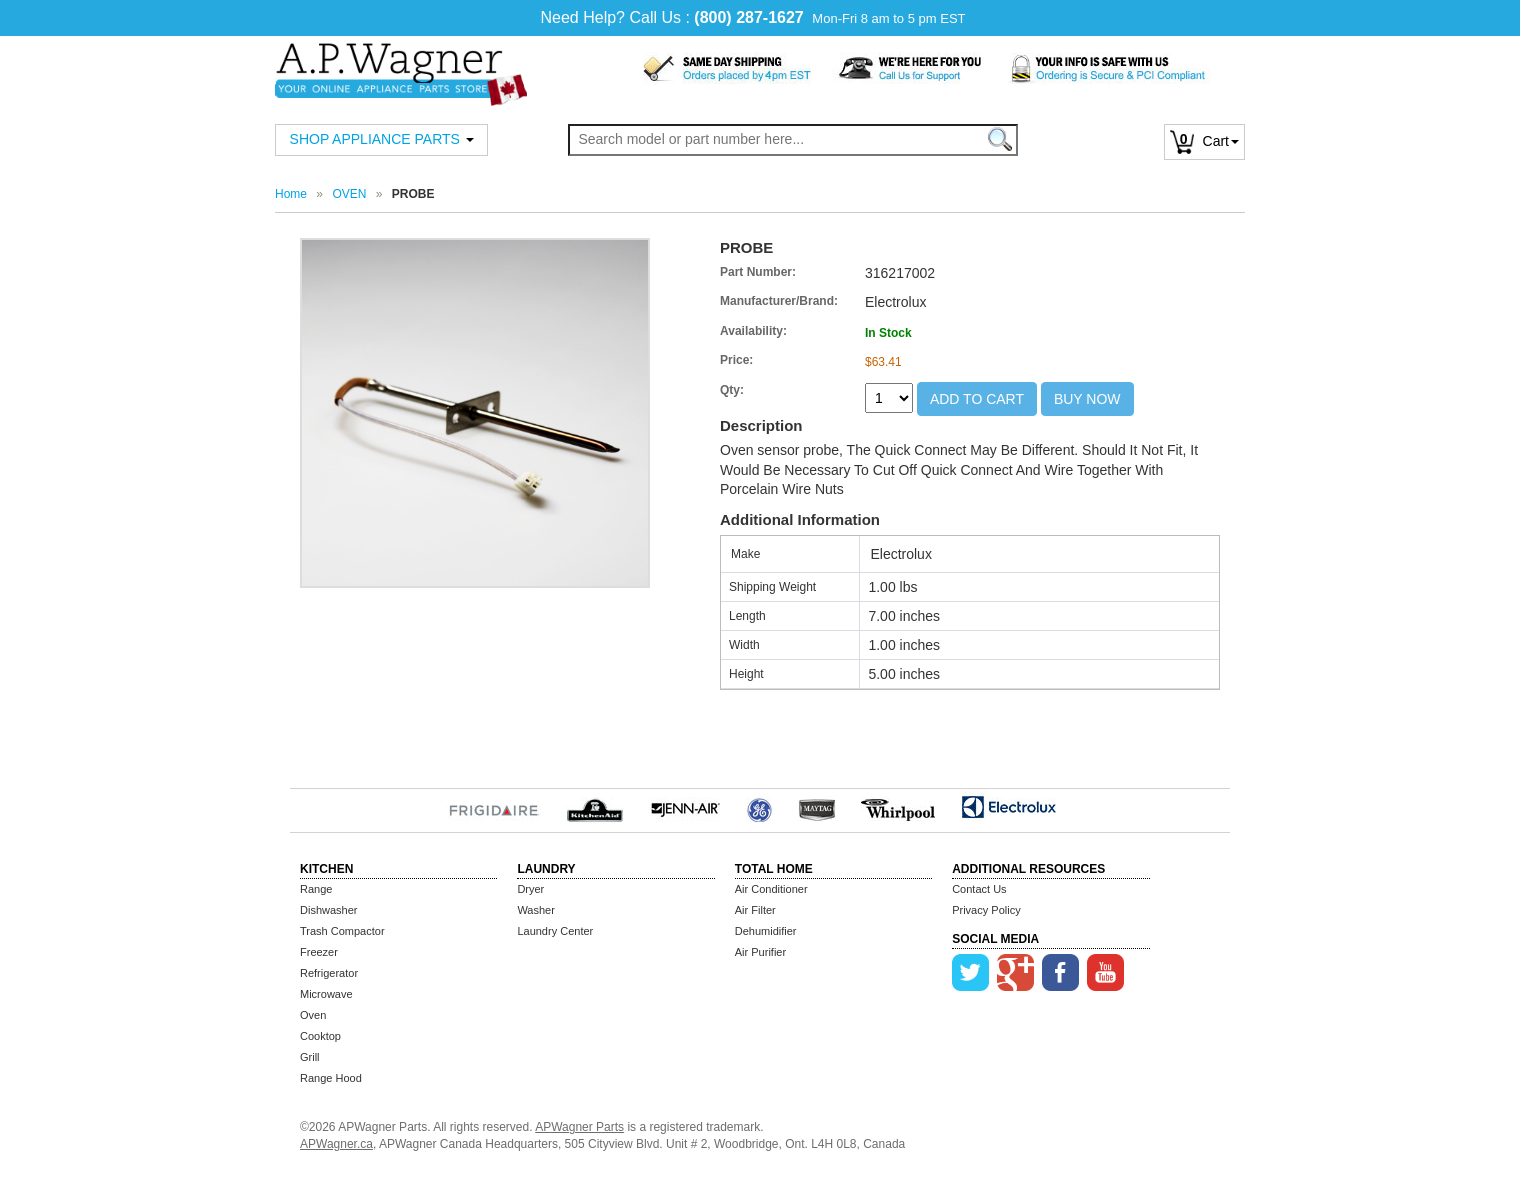 This screenshot has width=1520, height=1182. Describe the element at coordinates (816, 807) in the screenshot. I see `MayTag` at that location.